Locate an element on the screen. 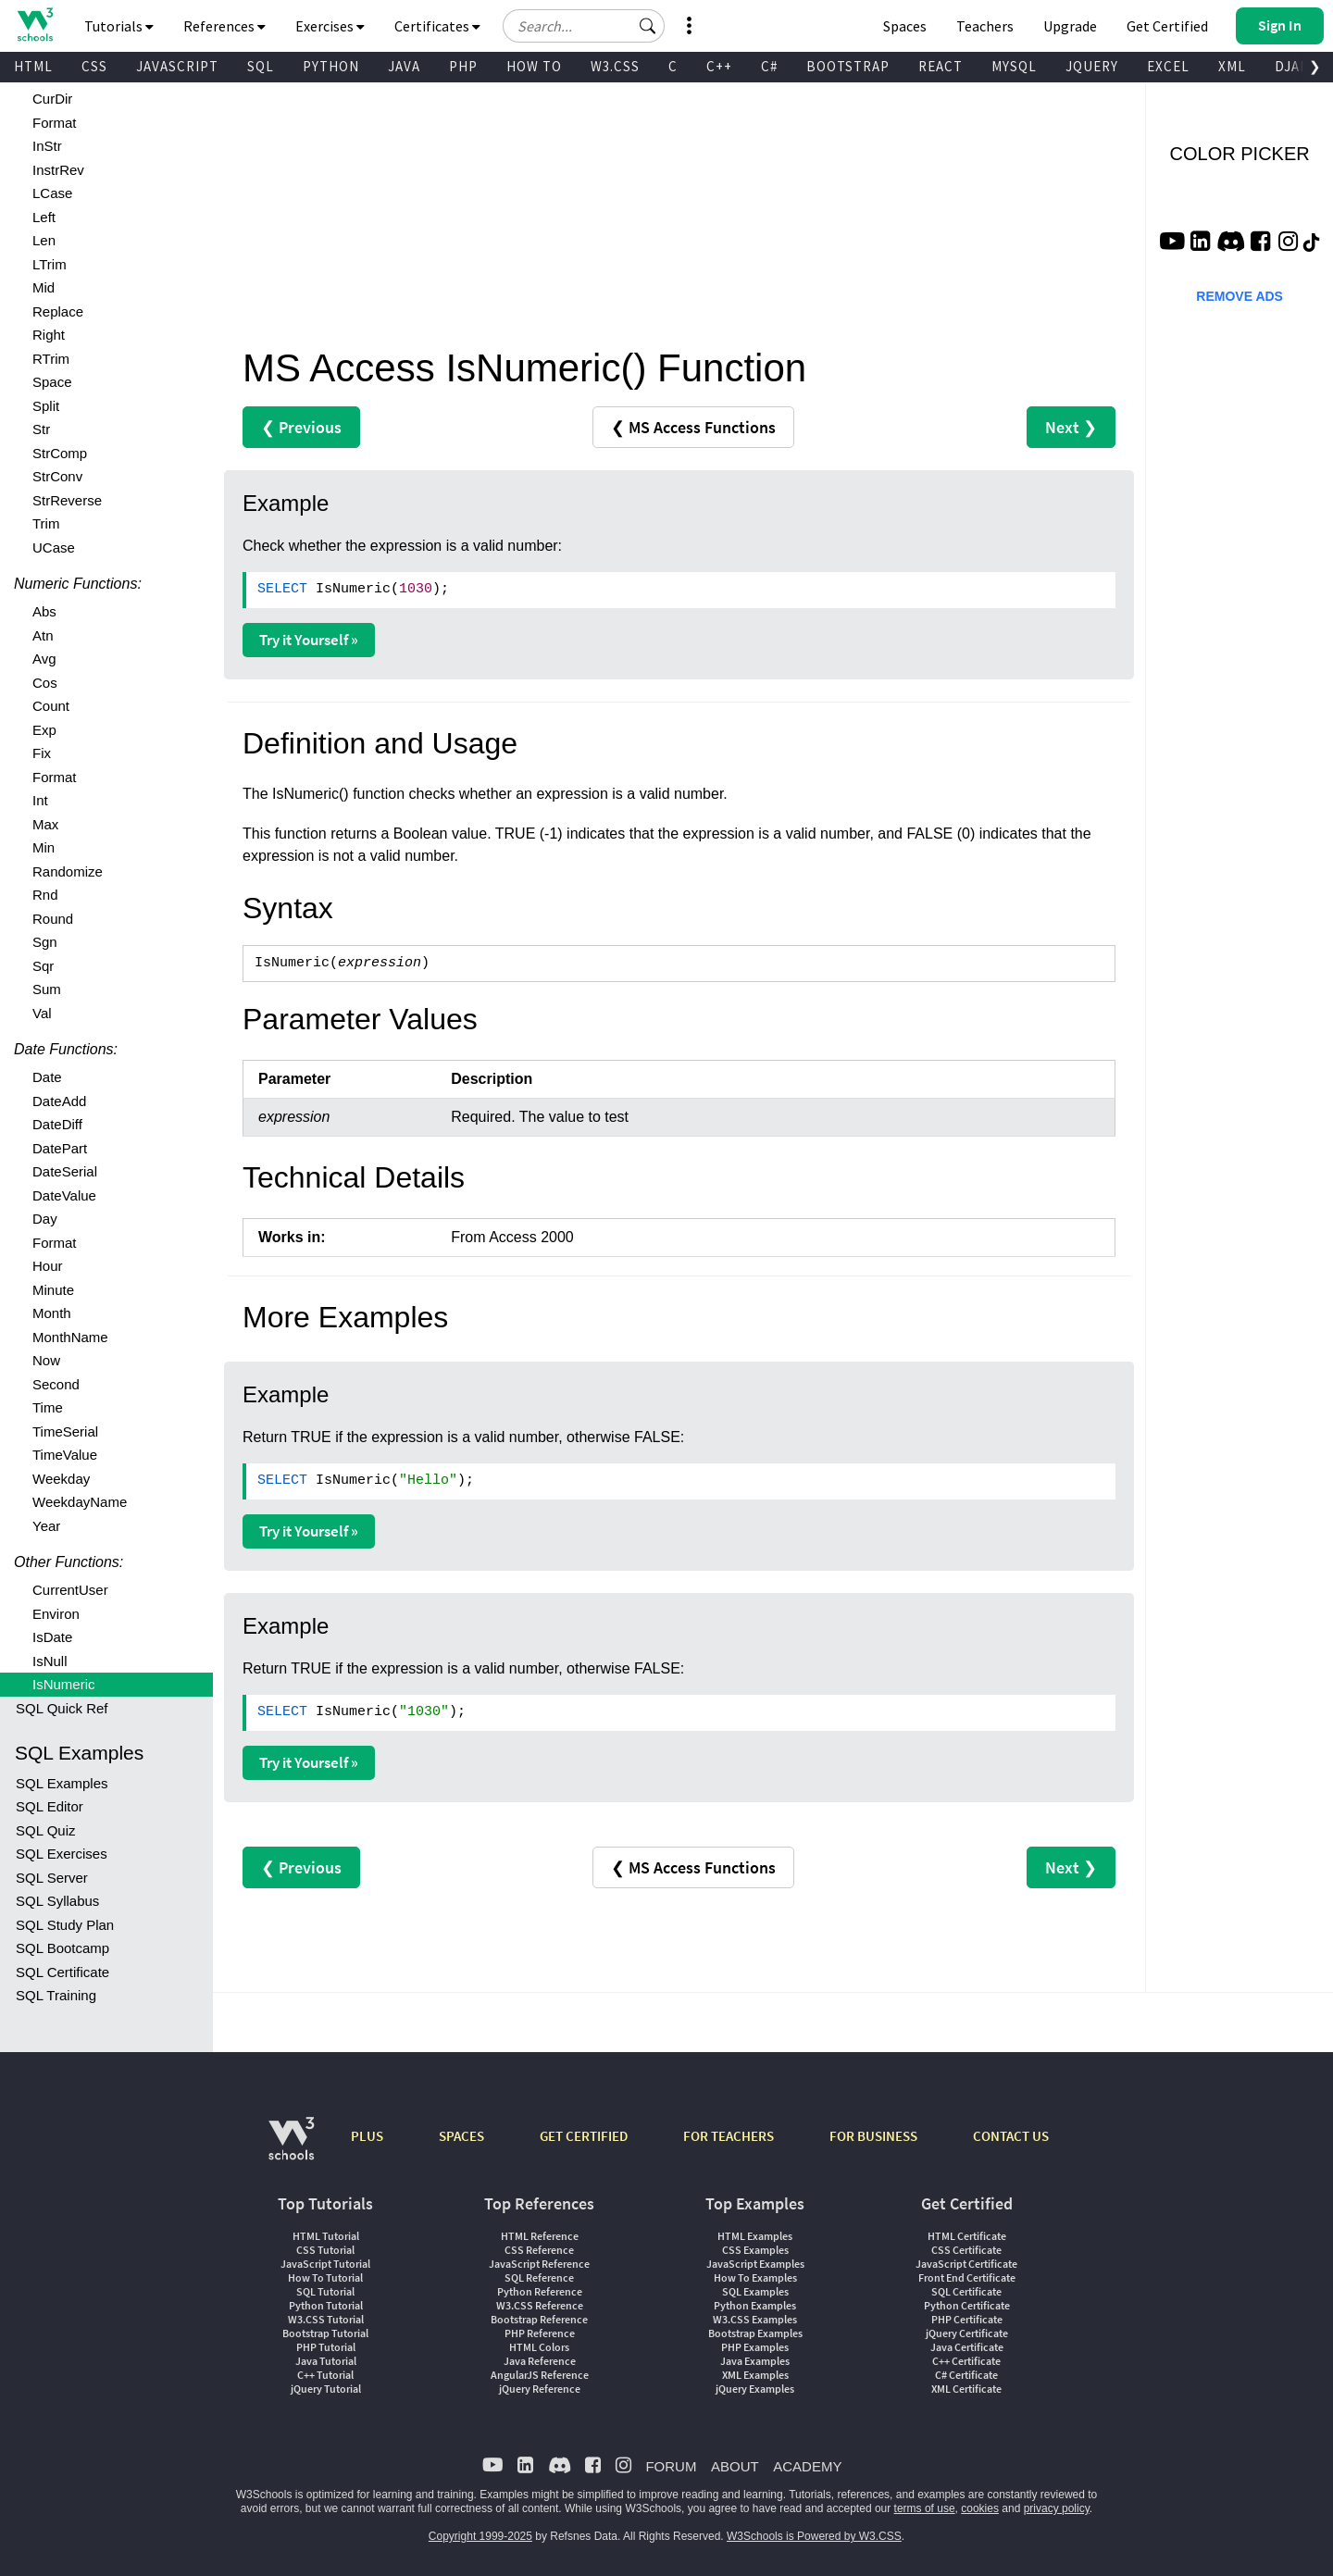  Now is located at coordinates (46, 1360).